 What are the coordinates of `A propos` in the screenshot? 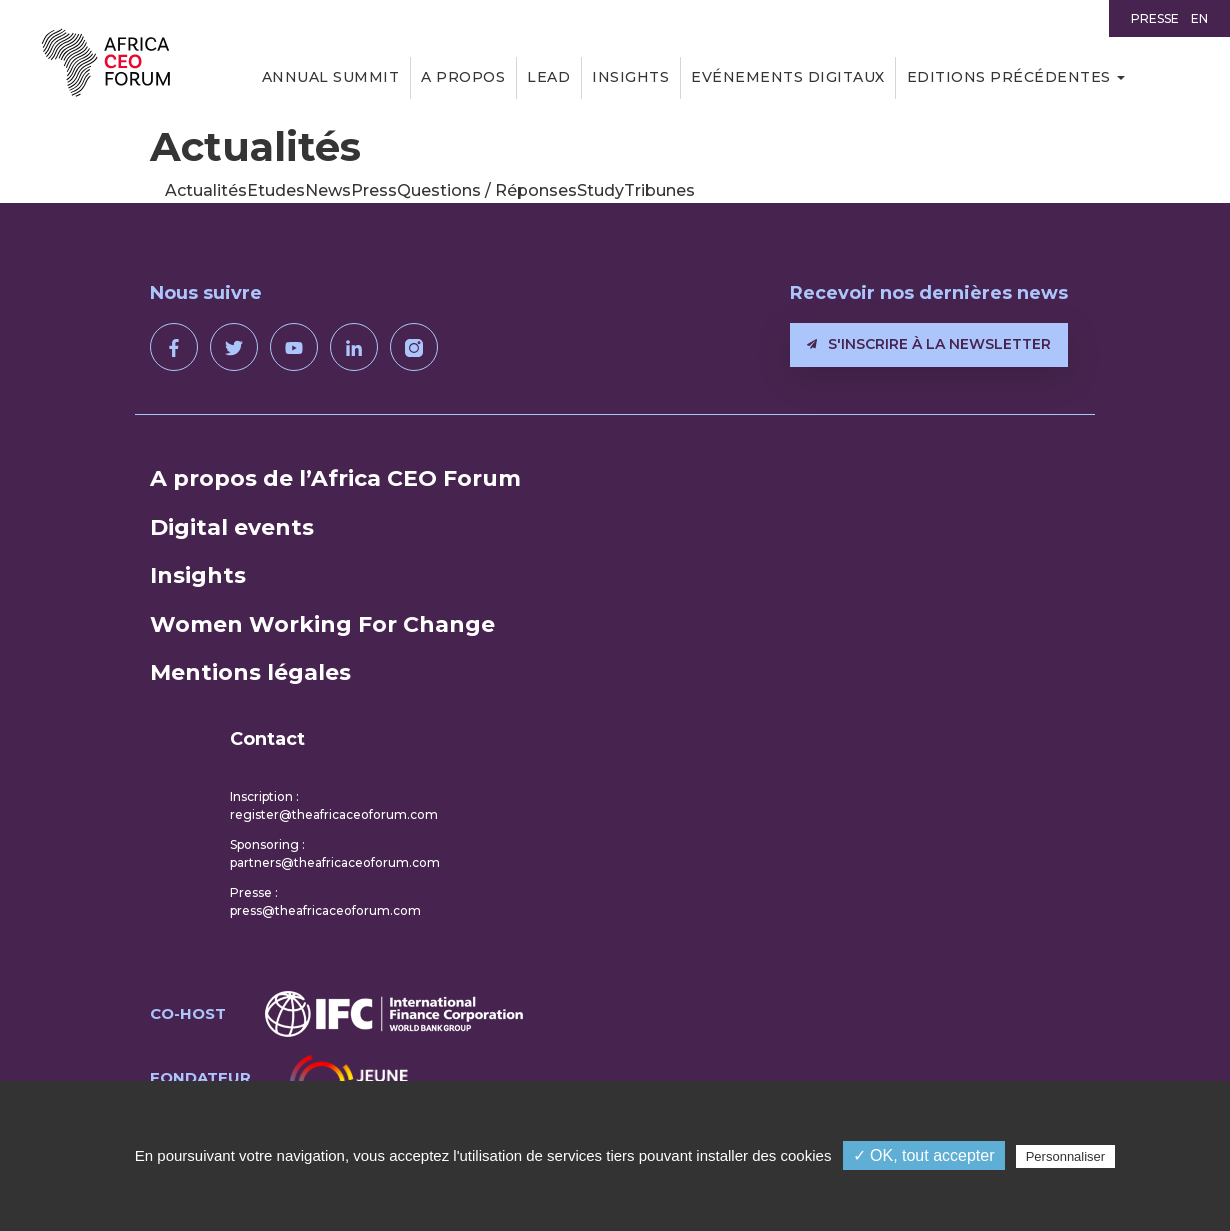 It's located at (463, 77).